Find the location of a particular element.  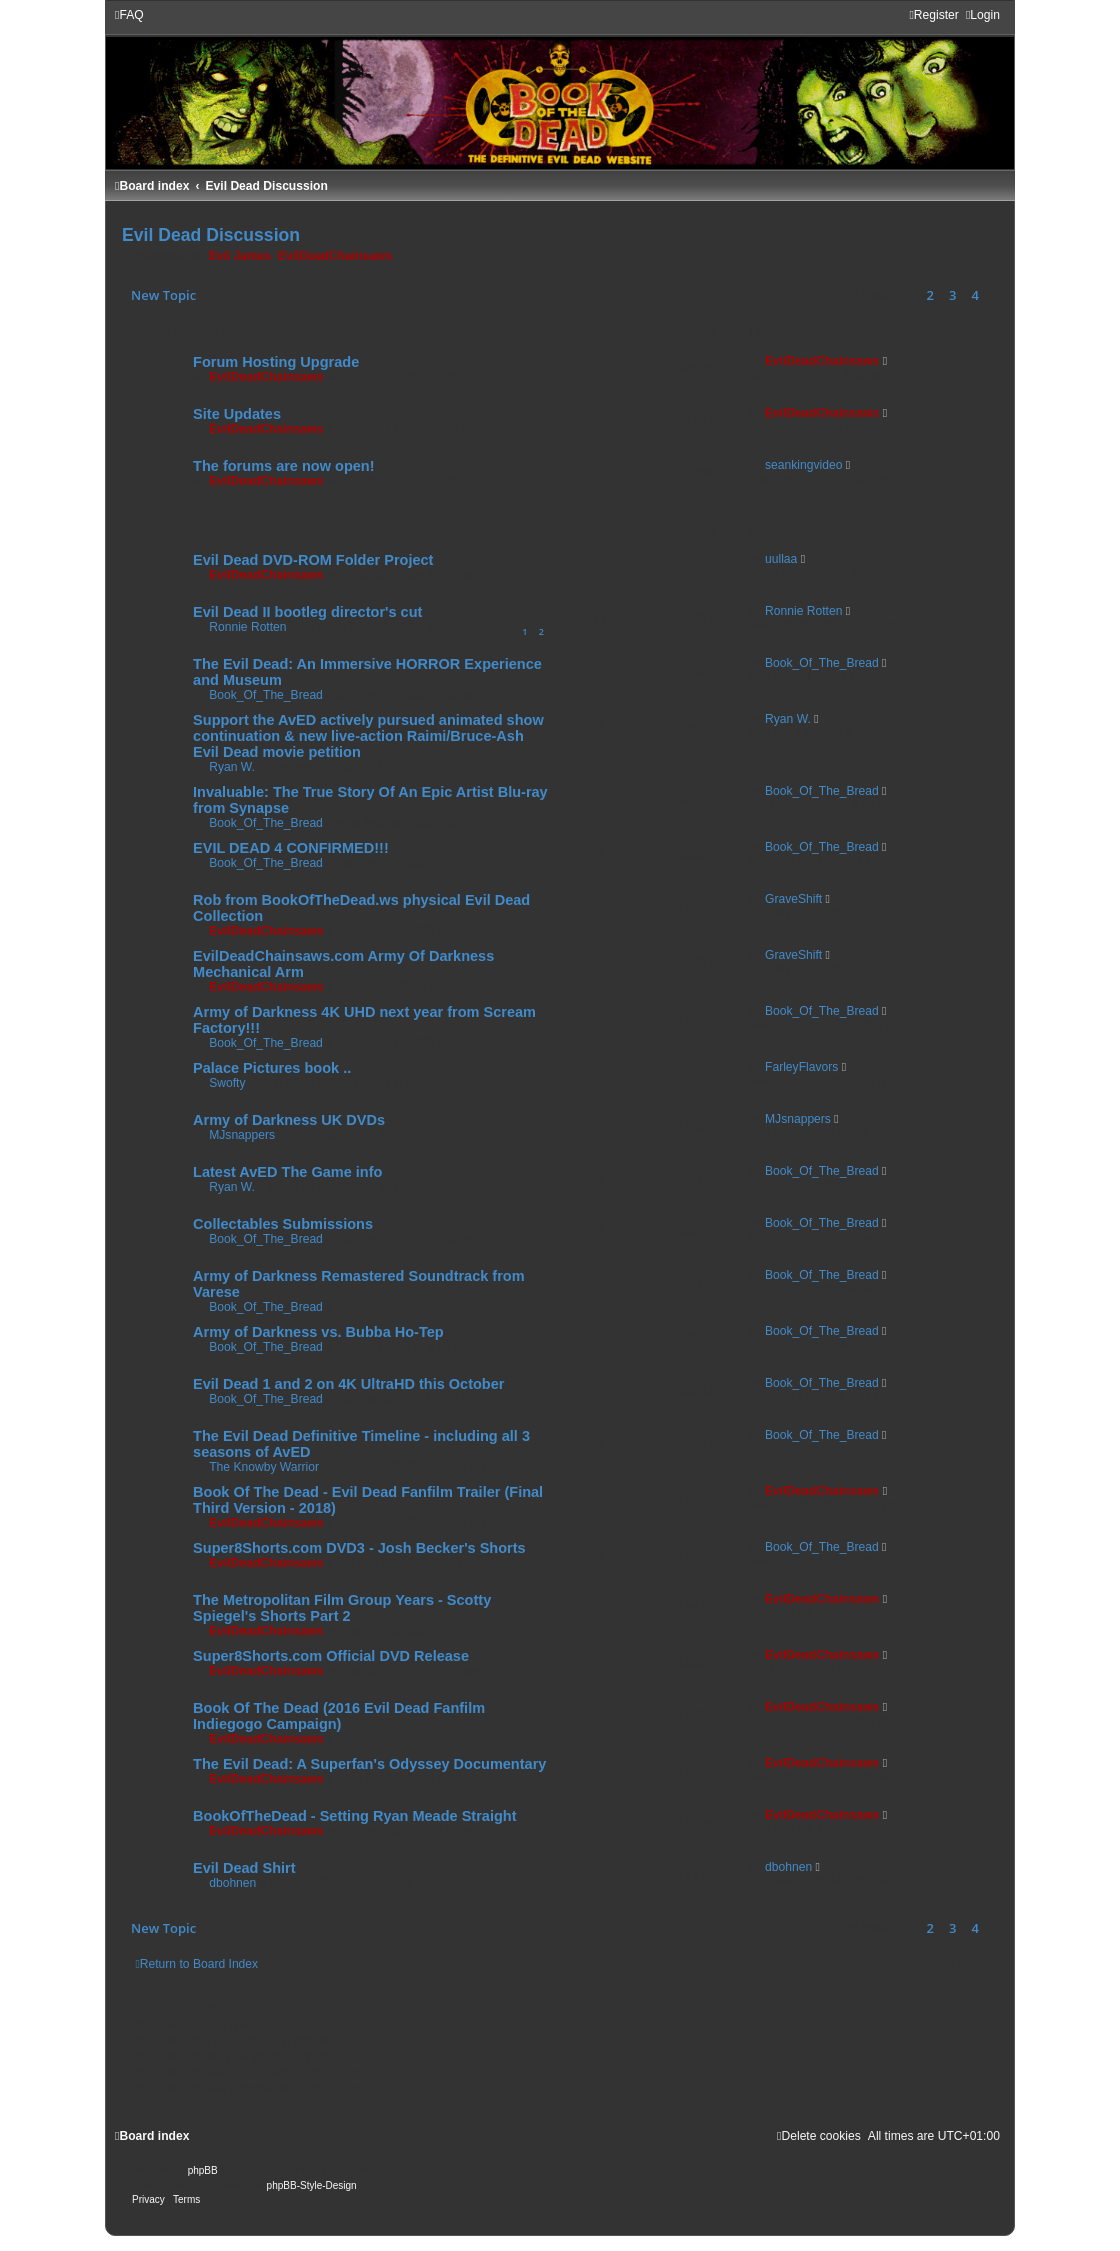

phpBB-Style-Design is located at coordinates (312, 2185).